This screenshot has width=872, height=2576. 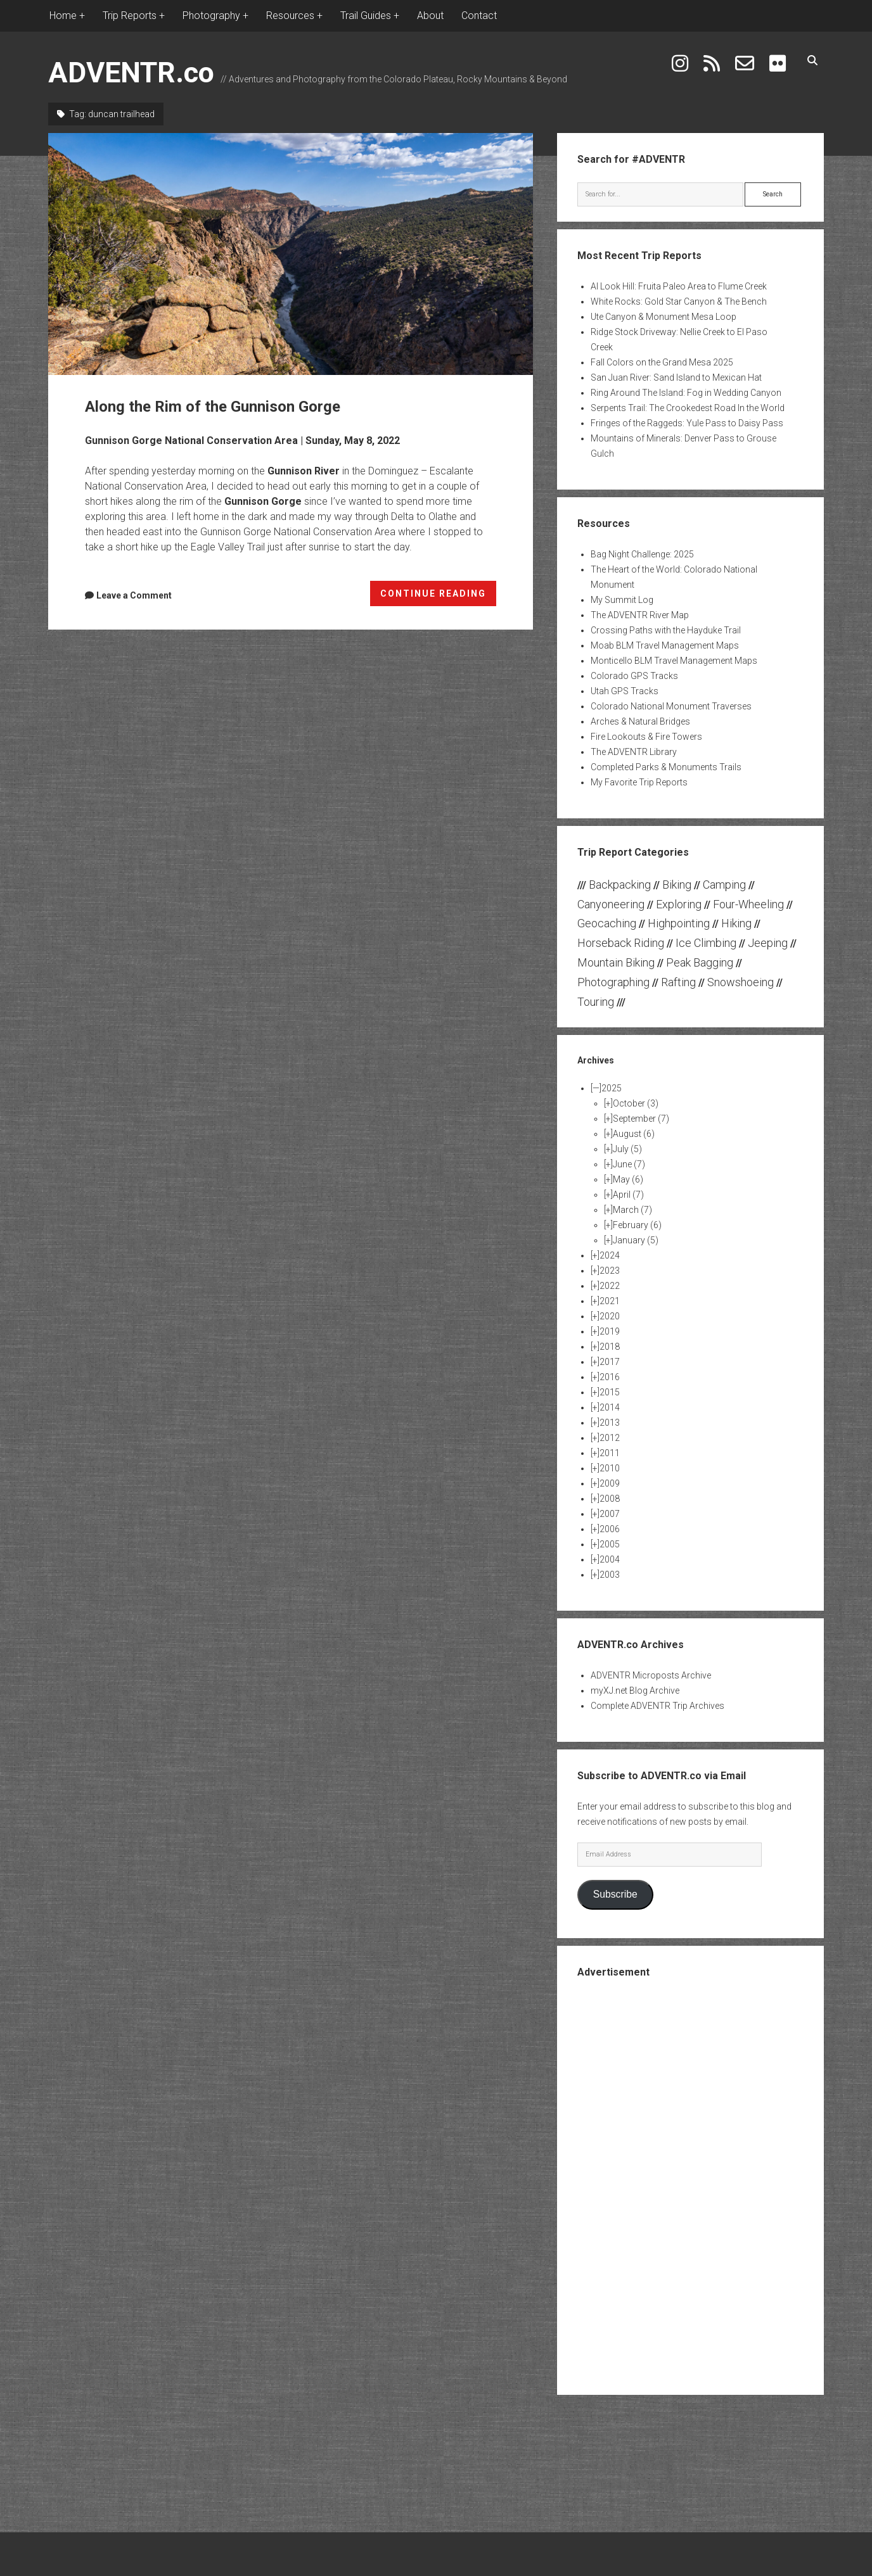 I want to click on Completed Parks & Monuments Trails, so click(x=666, y=767).